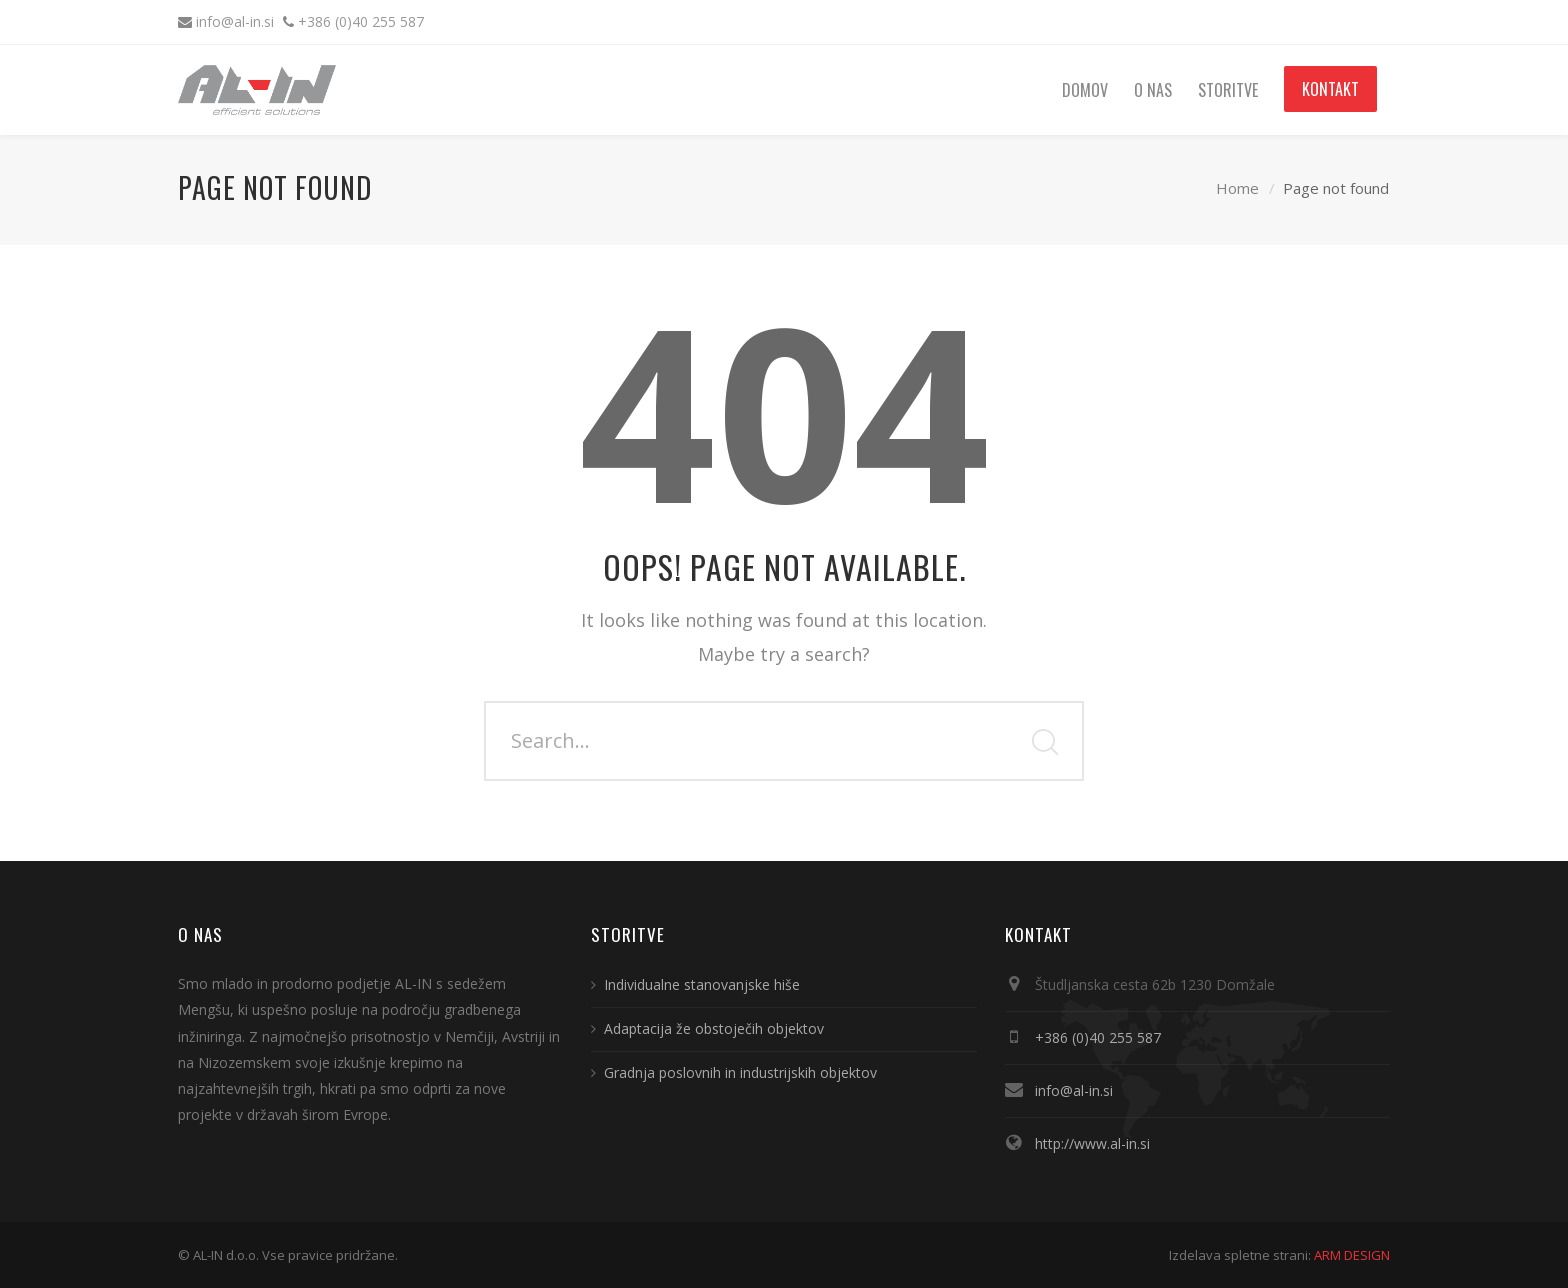  What do you see at coordinates (1237, 188) in the screenshot?
I see `Home` at bounding box center [1237, 188].